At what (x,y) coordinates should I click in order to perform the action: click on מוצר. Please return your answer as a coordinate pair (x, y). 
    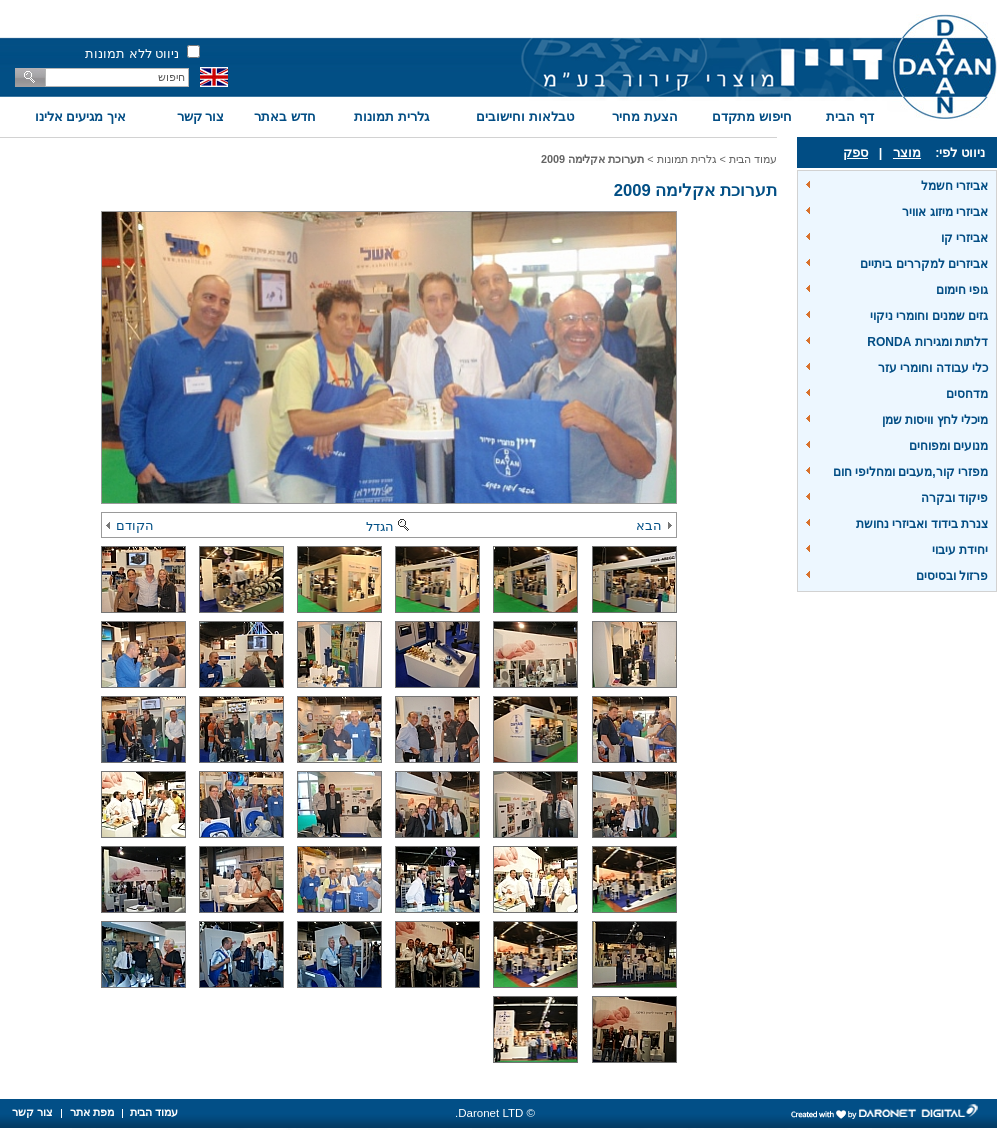
    Looking at the image, I should click on (907, 152).